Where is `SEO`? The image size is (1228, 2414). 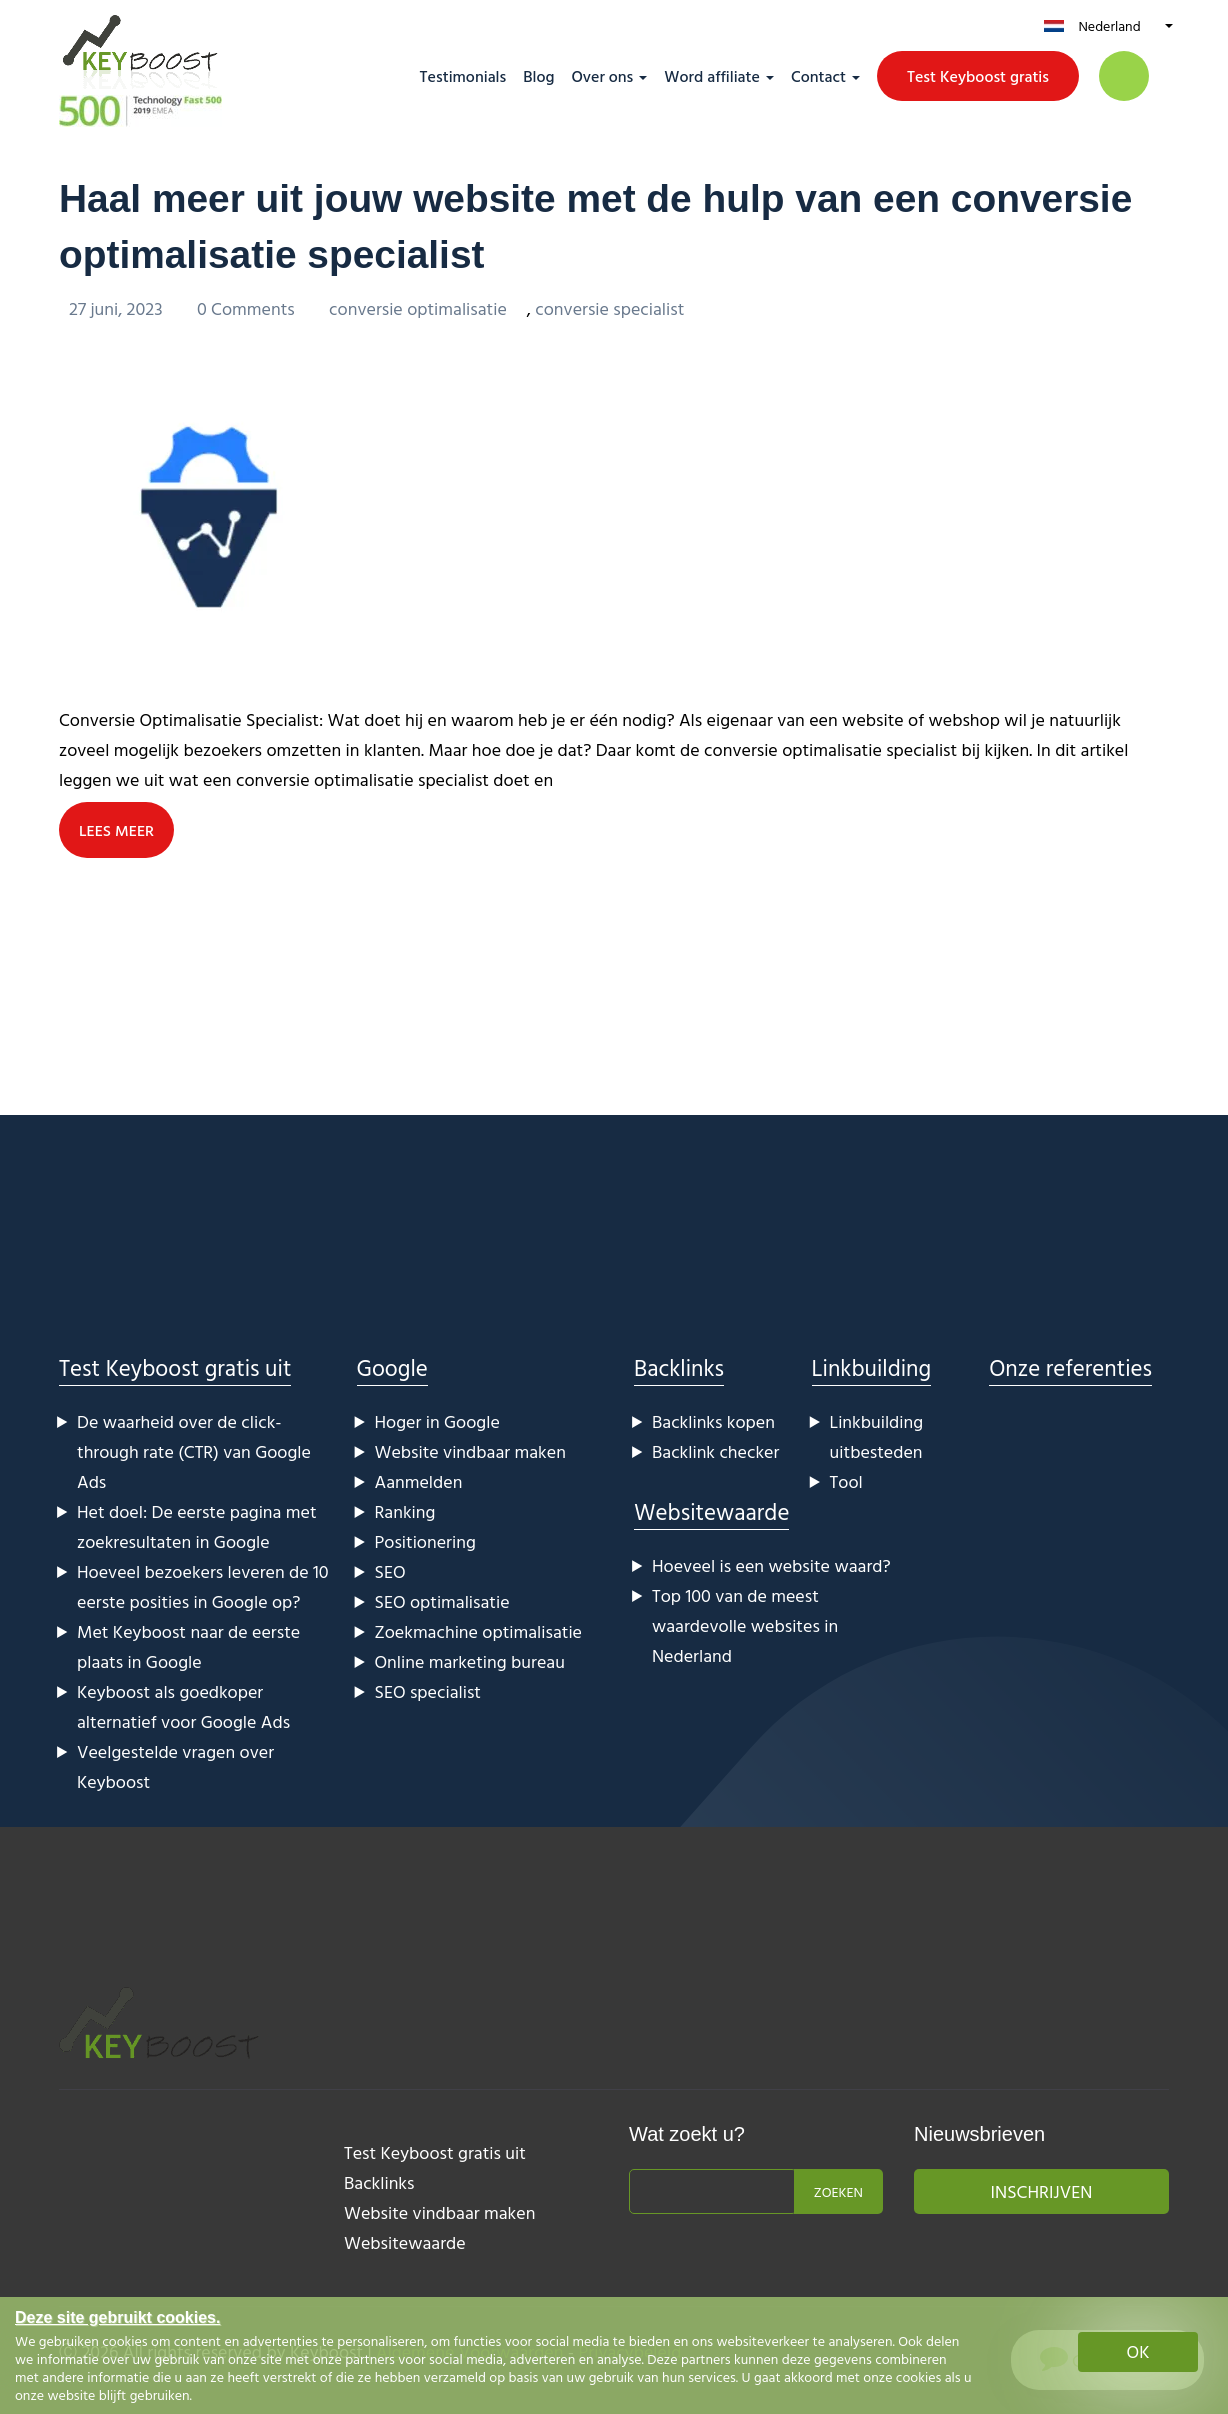
SEO is located at coordinates (390, 1570).